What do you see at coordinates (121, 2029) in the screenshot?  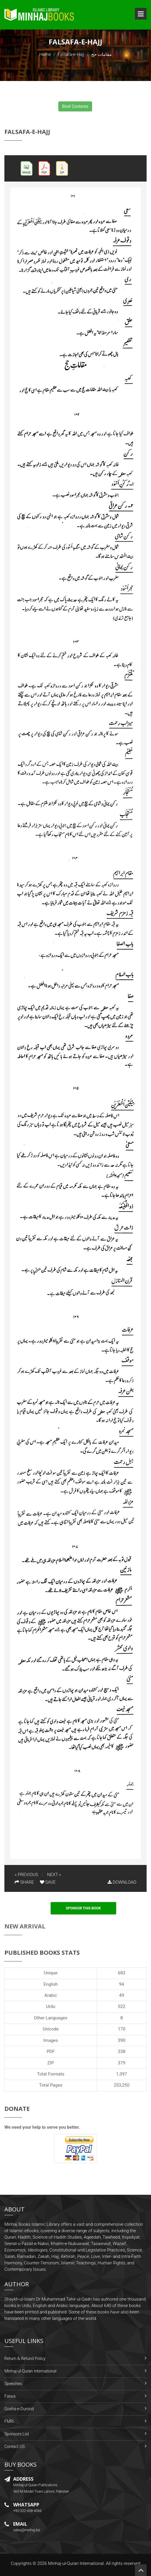 I see `170` at bounding box center [121, 2029].